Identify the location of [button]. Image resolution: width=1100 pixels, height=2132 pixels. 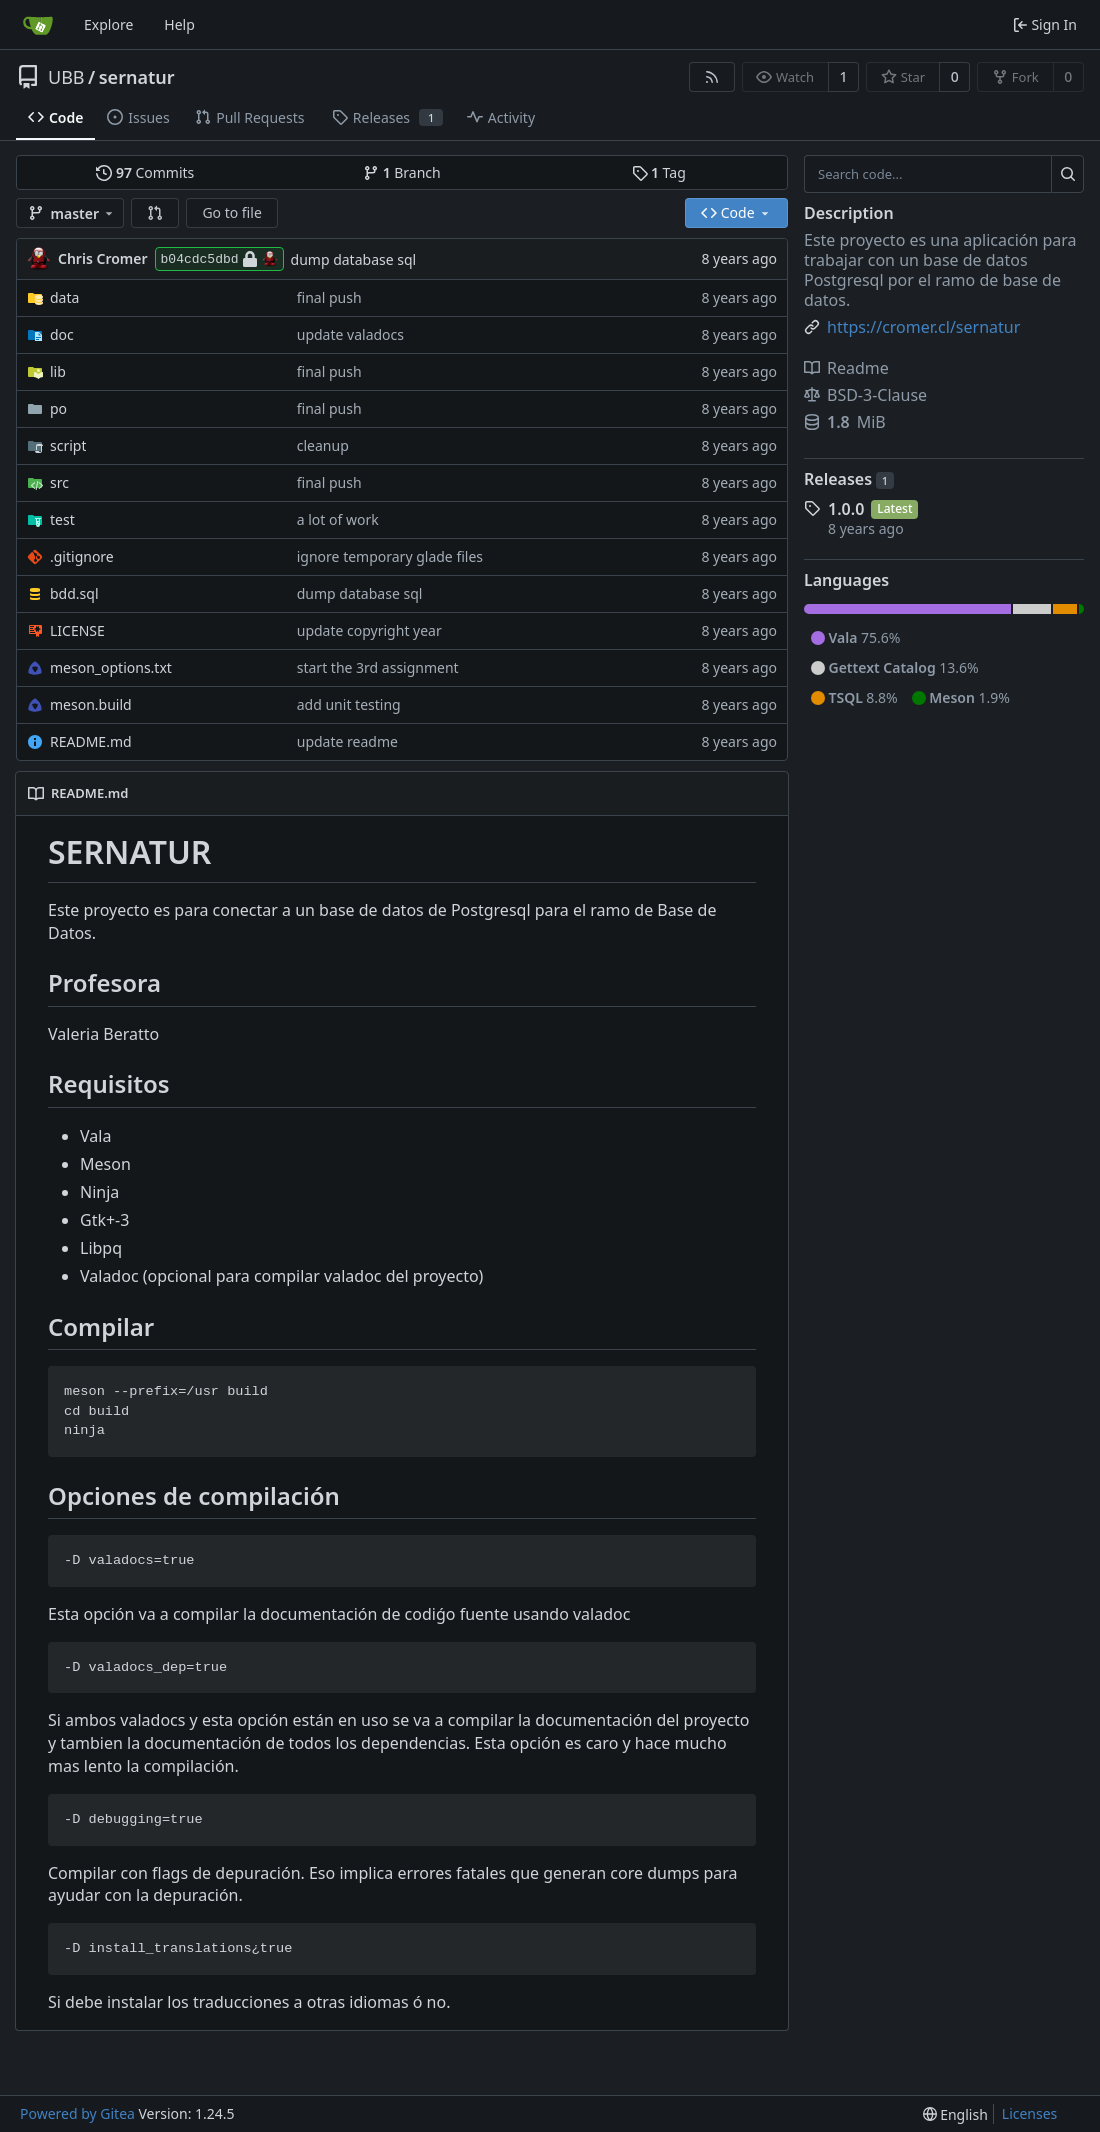
(155, 213).